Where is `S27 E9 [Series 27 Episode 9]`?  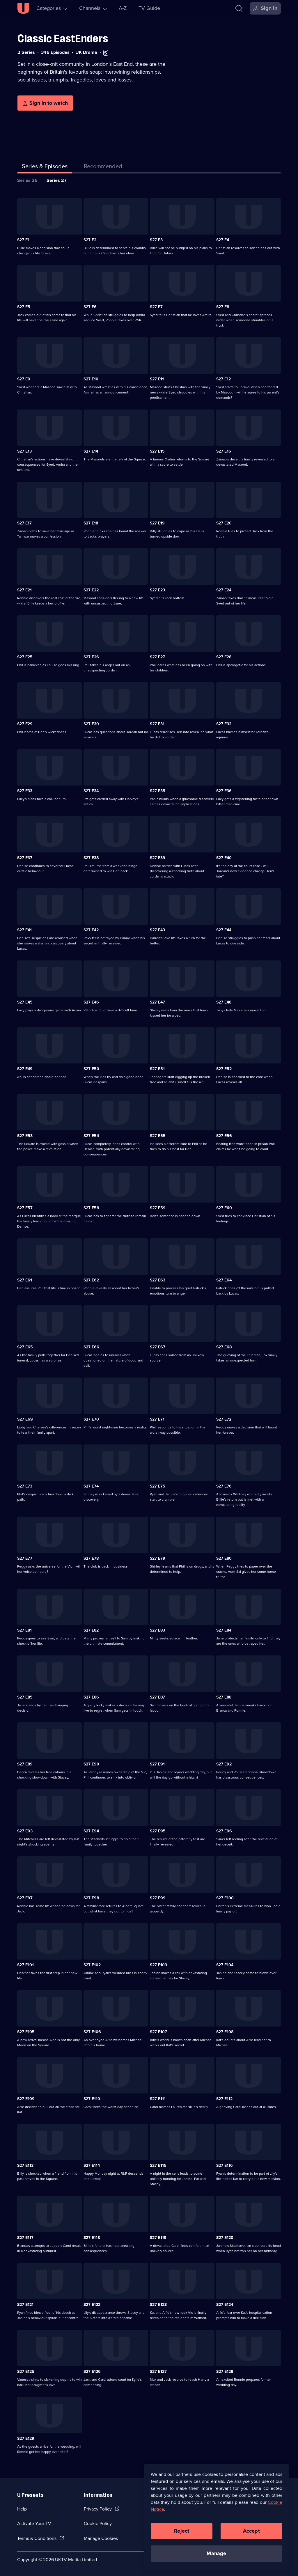
S27 E9 [Series 27 Episode 9] is located at coordinates (23, 379).